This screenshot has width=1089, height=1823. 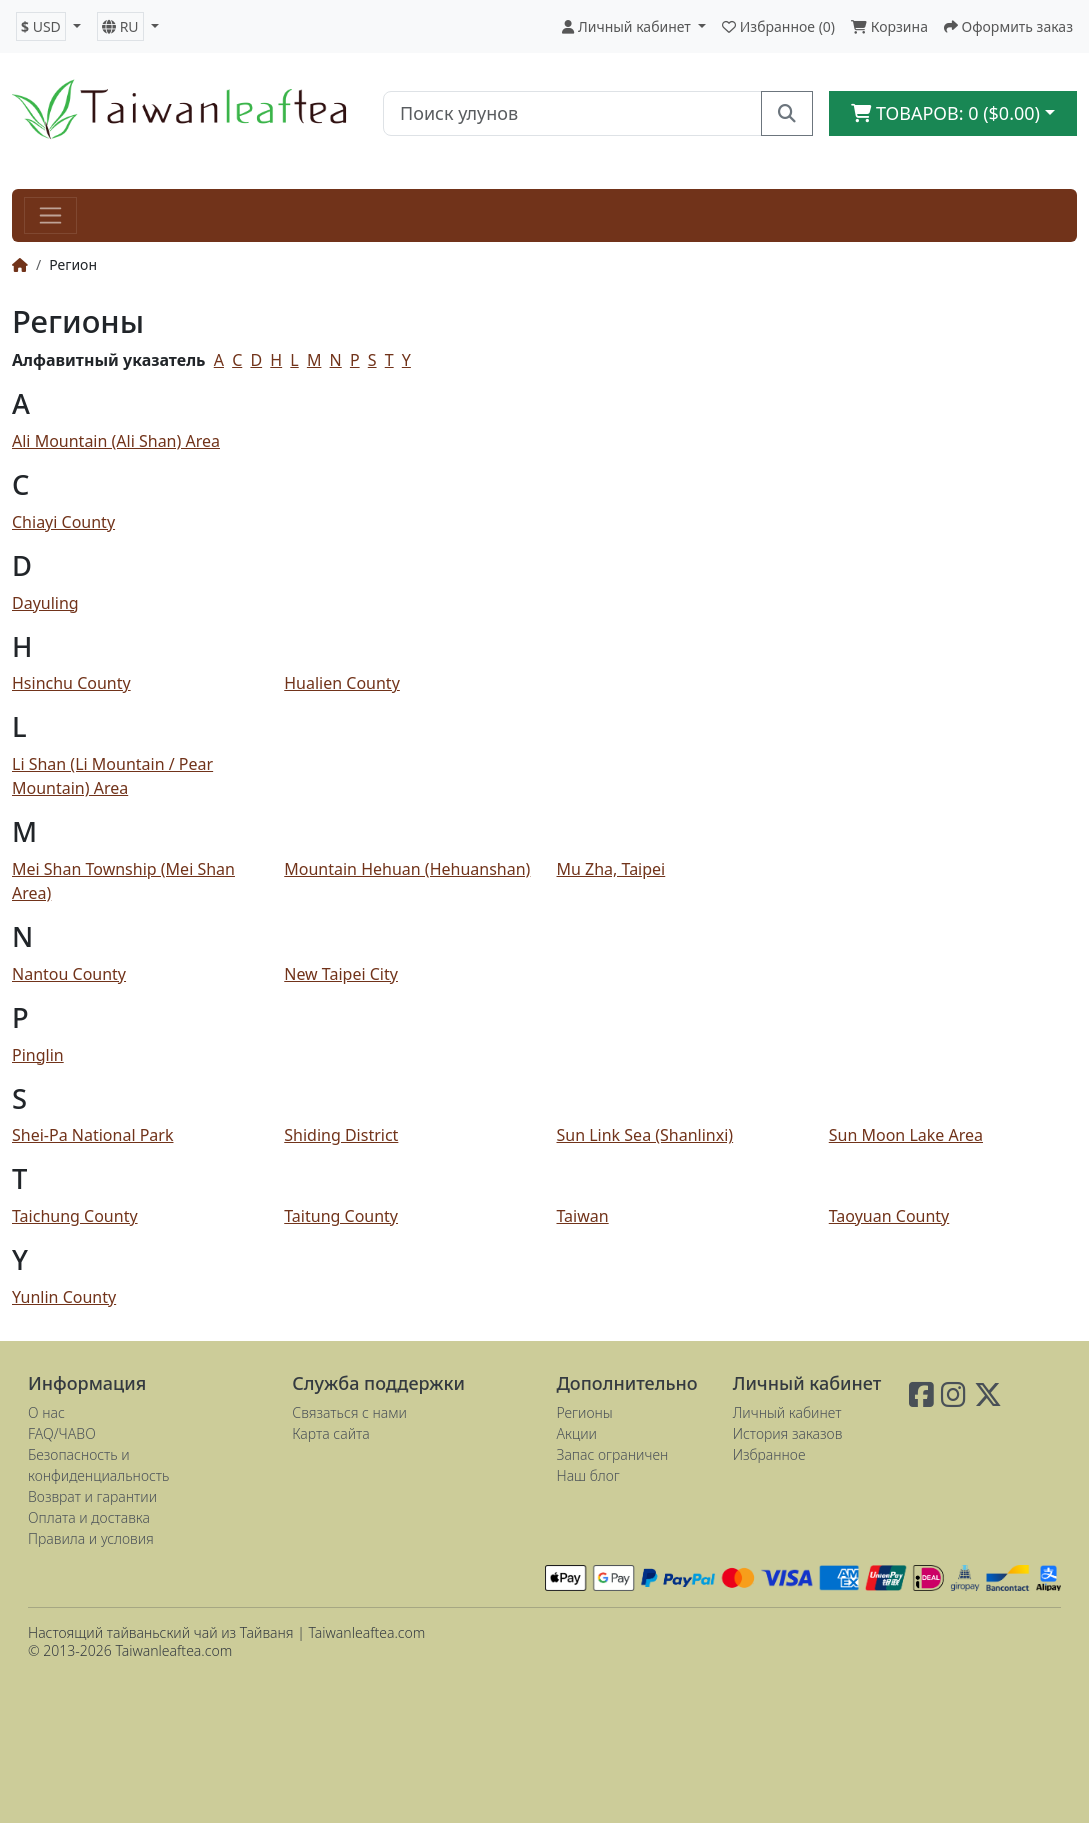 What do you see at coordinates (330, 1433) in the screenshot?
I see `Карта сайта` at bounding box center [330, 1433].